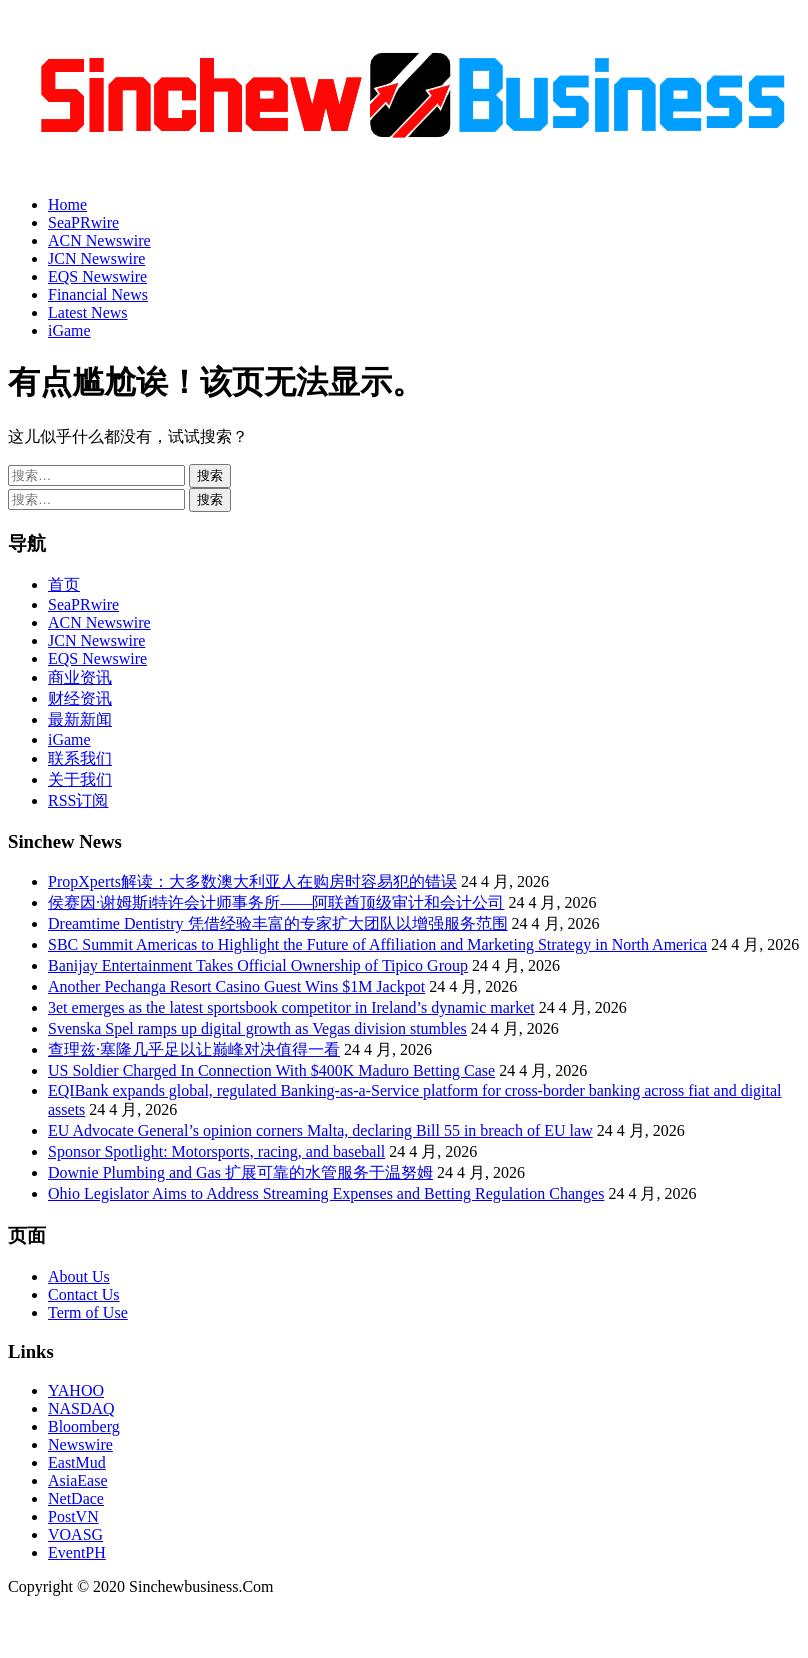  What do you see at coordinates (76, 1390) in the screenshot?
I see `YAHOO` at bounding box center [76, 1390].